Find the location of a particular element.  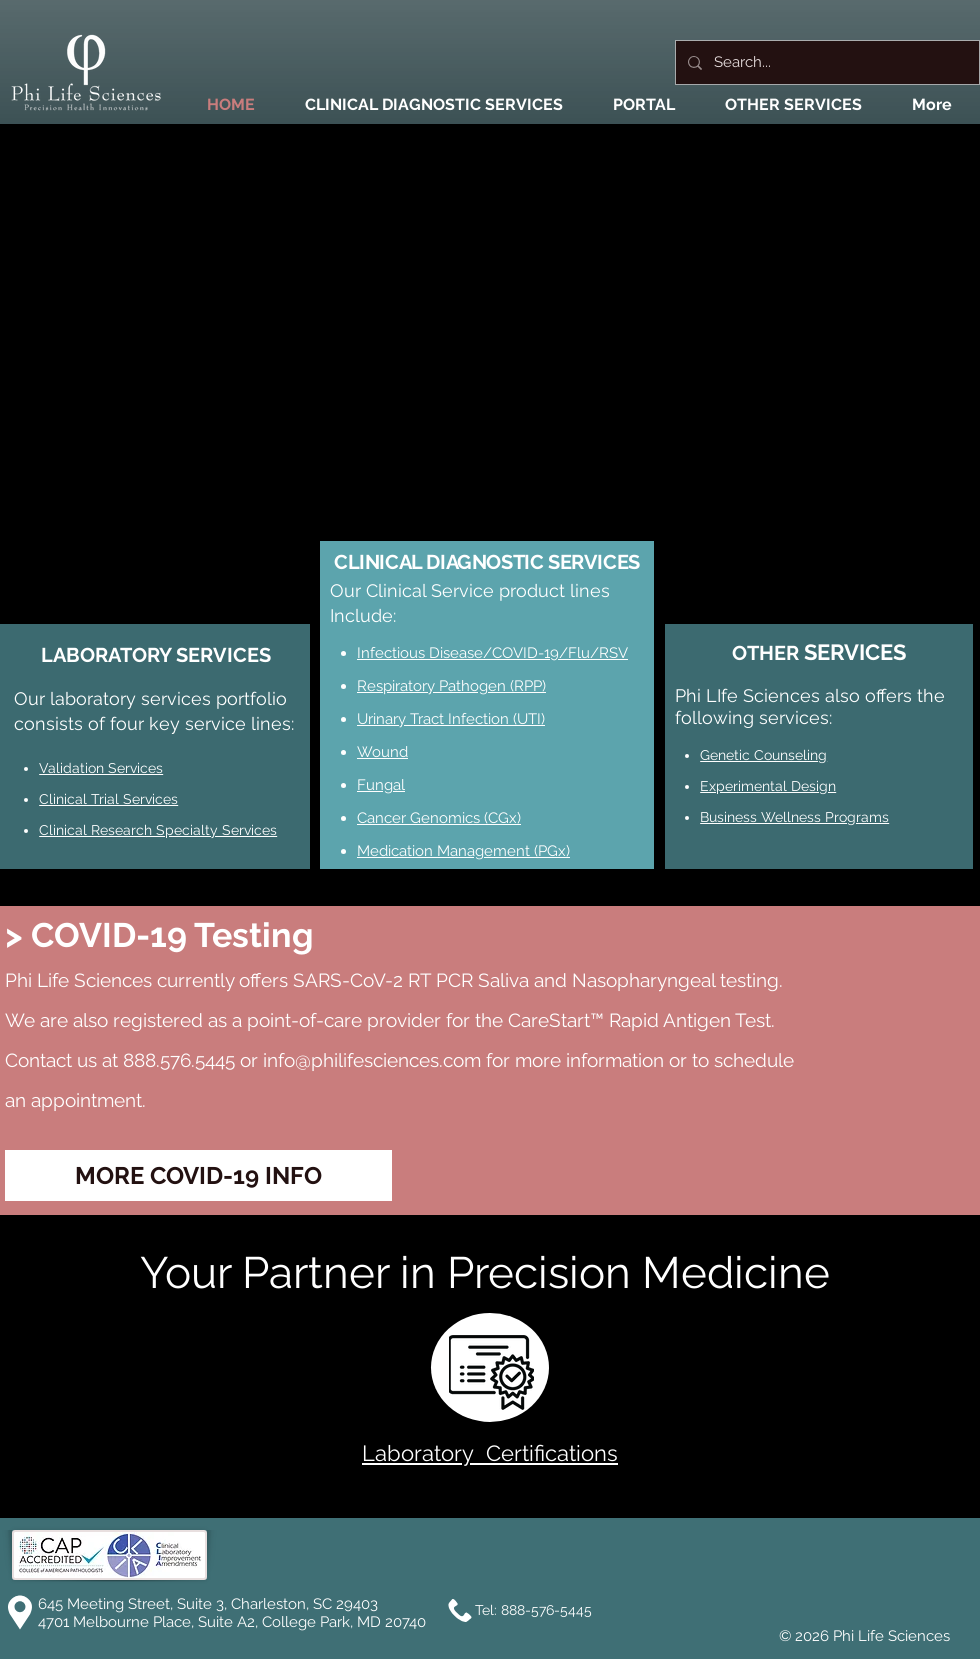

[MORE COVID-19 INFO] is located at coordinates (198, 1175).